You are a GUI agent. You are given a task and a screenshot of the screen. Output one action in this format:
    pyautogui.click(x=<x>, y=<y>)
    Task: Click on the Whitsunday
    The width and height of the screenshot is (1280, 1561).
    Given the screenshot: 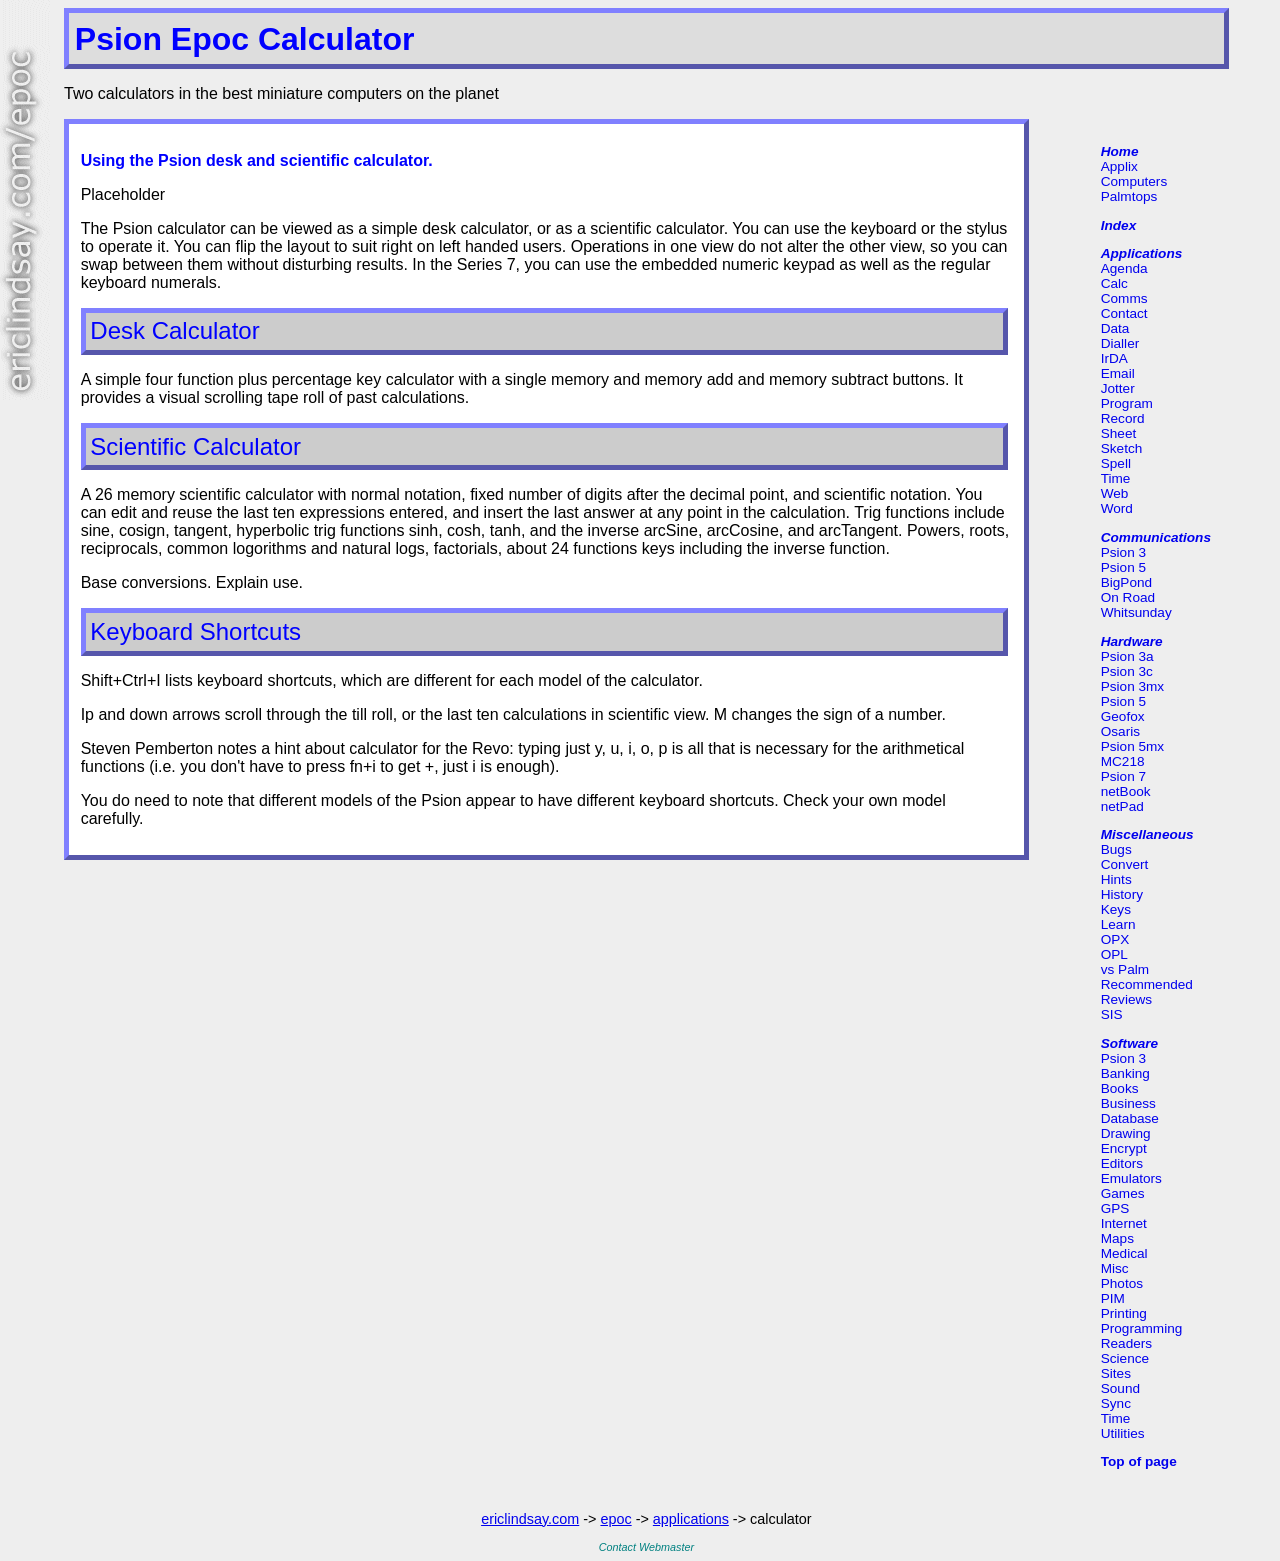 What is the action you would take?
    pyautogui.click(x=1136, y=612)
    